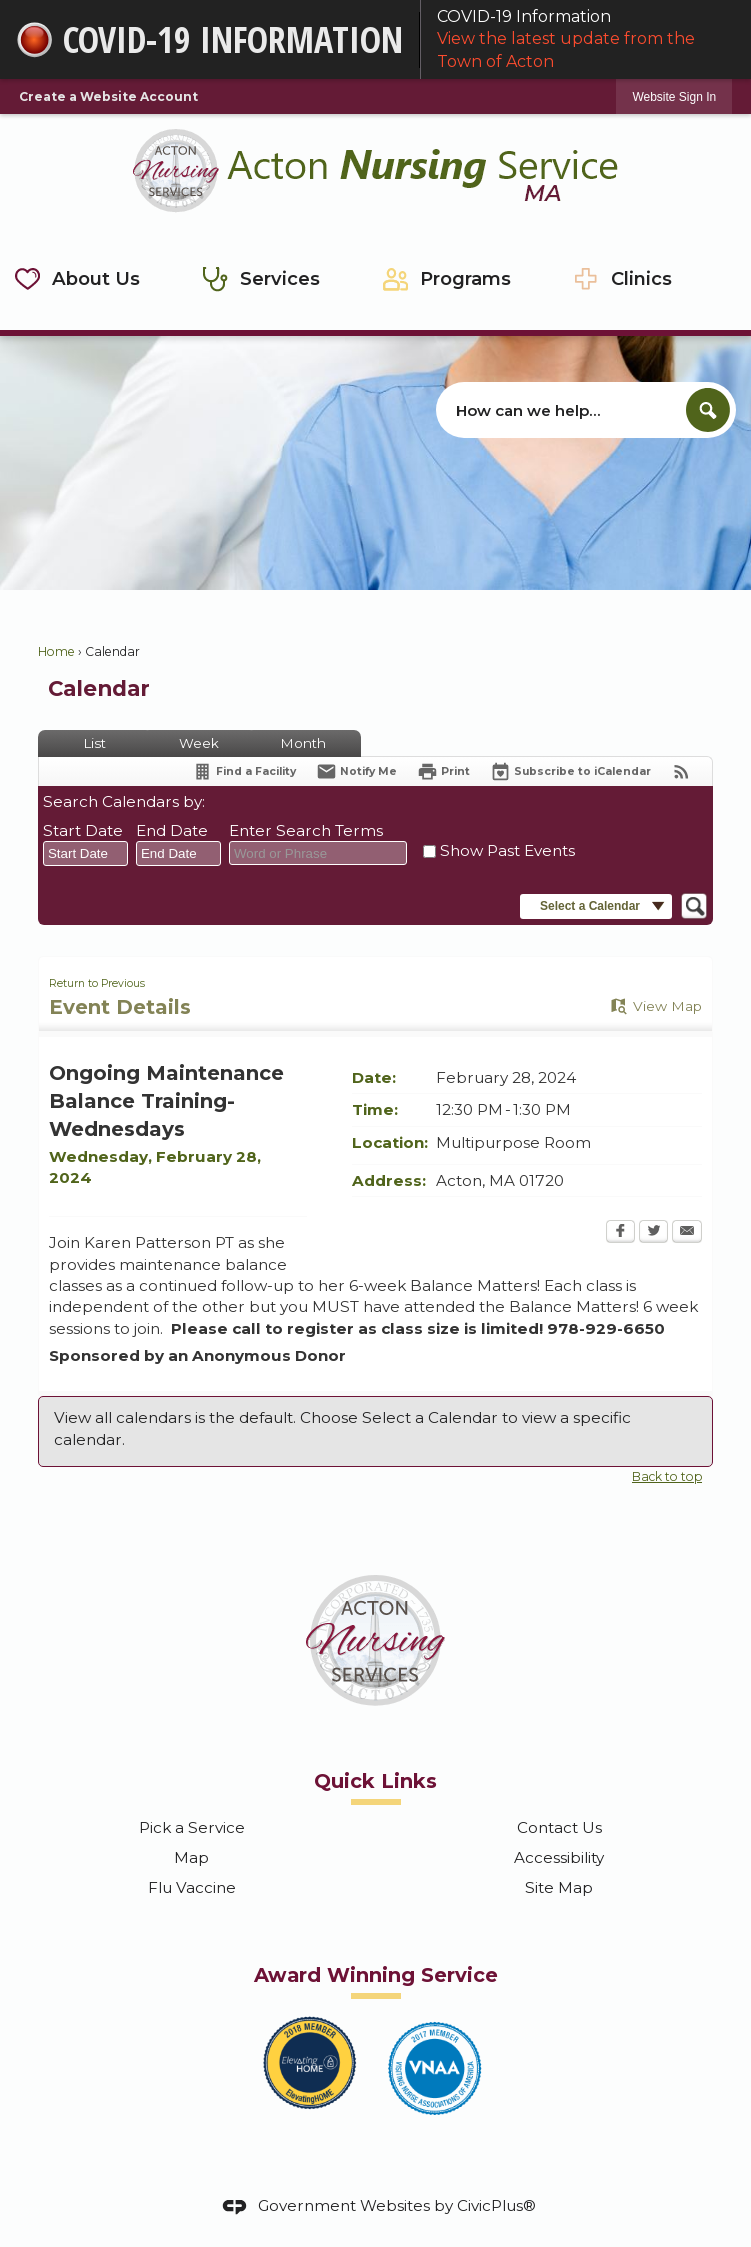 This screenshot has height=2247, width=751. Describe the element at coordinates (356, 771) in the screenshot. I see `[Notify Me]` at that location.